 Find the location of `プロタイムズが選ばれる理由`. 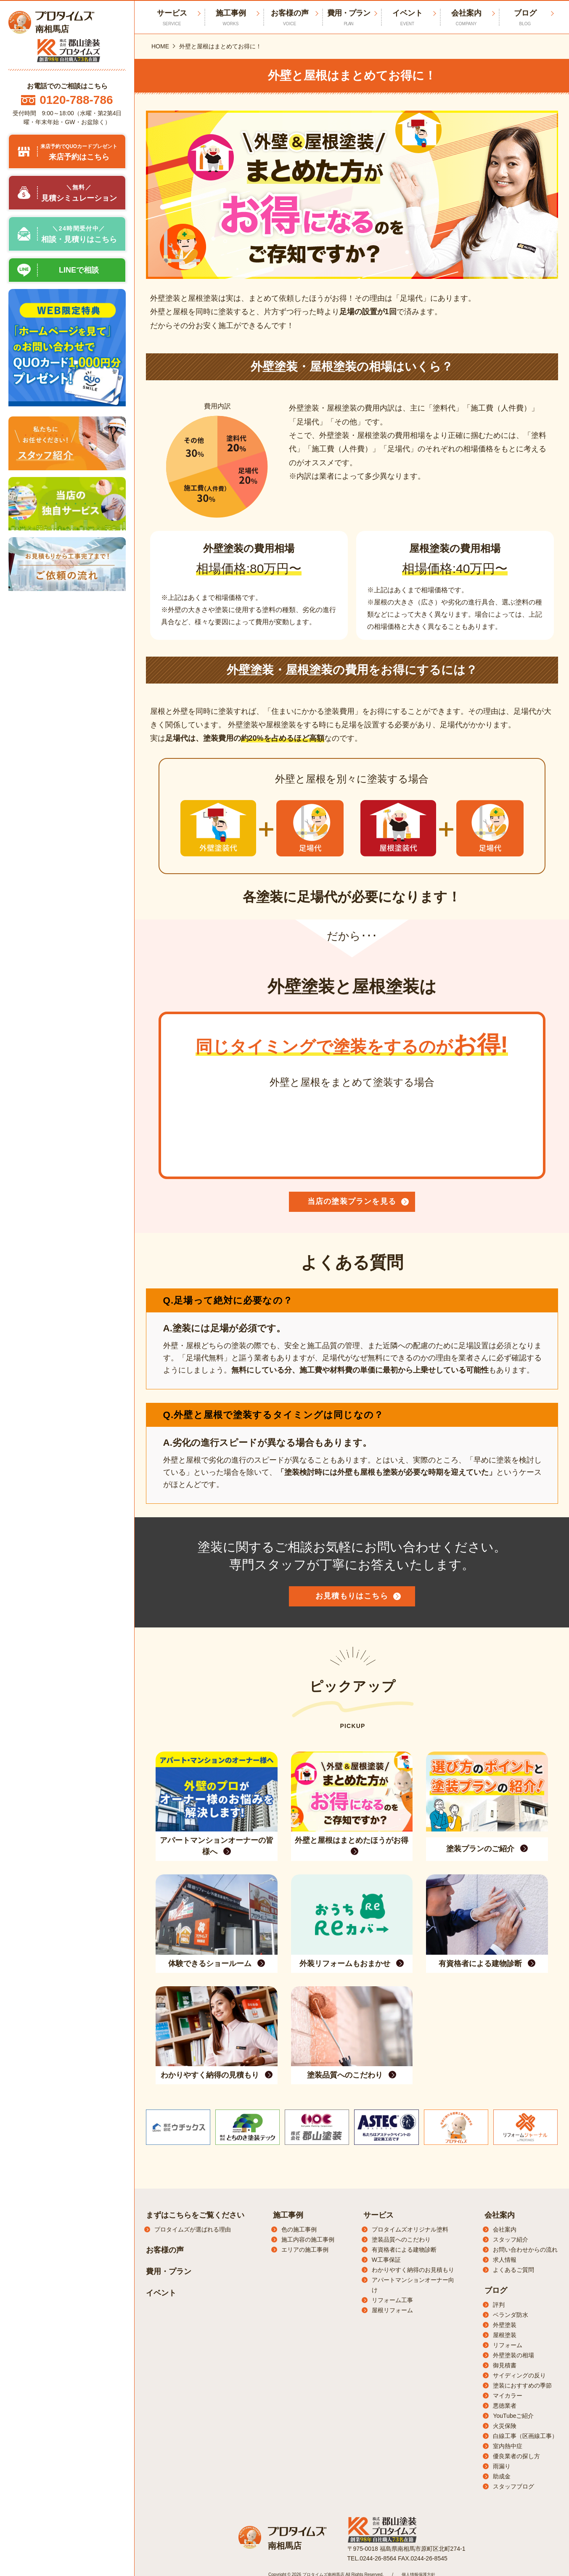

プロタイムズが選ばれる理由 is located at coordinates (192, 2229).